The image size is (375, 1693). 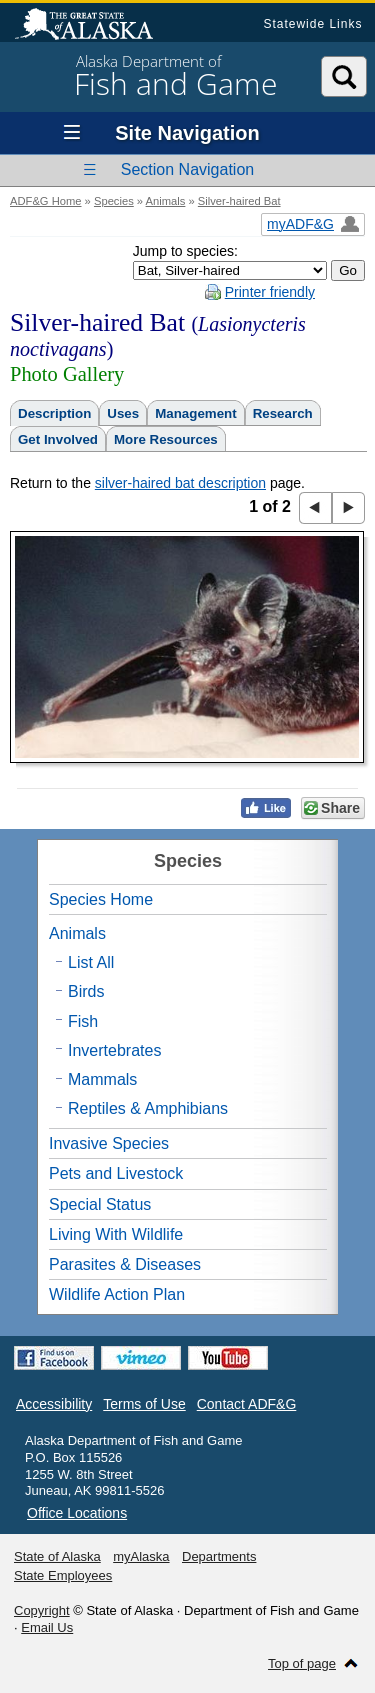 What do you see at coordinates (148, 1108) in the screenshot?
I see `Reptiles & Amphibians` at bounding box center [148, 1108].